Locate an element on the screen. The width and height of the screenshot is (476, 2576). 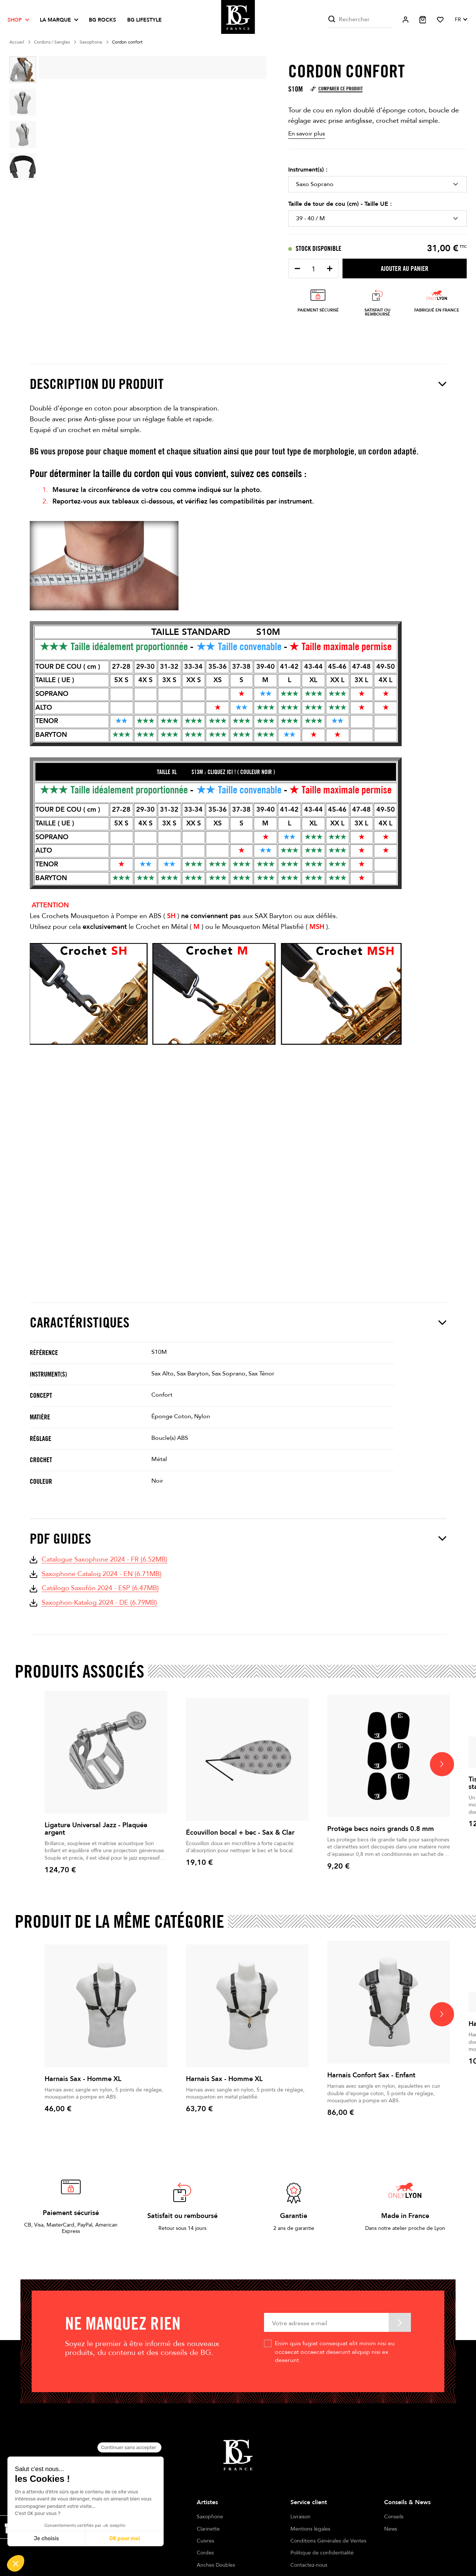
Anches Doubles is located at coordinates (216, 2565).